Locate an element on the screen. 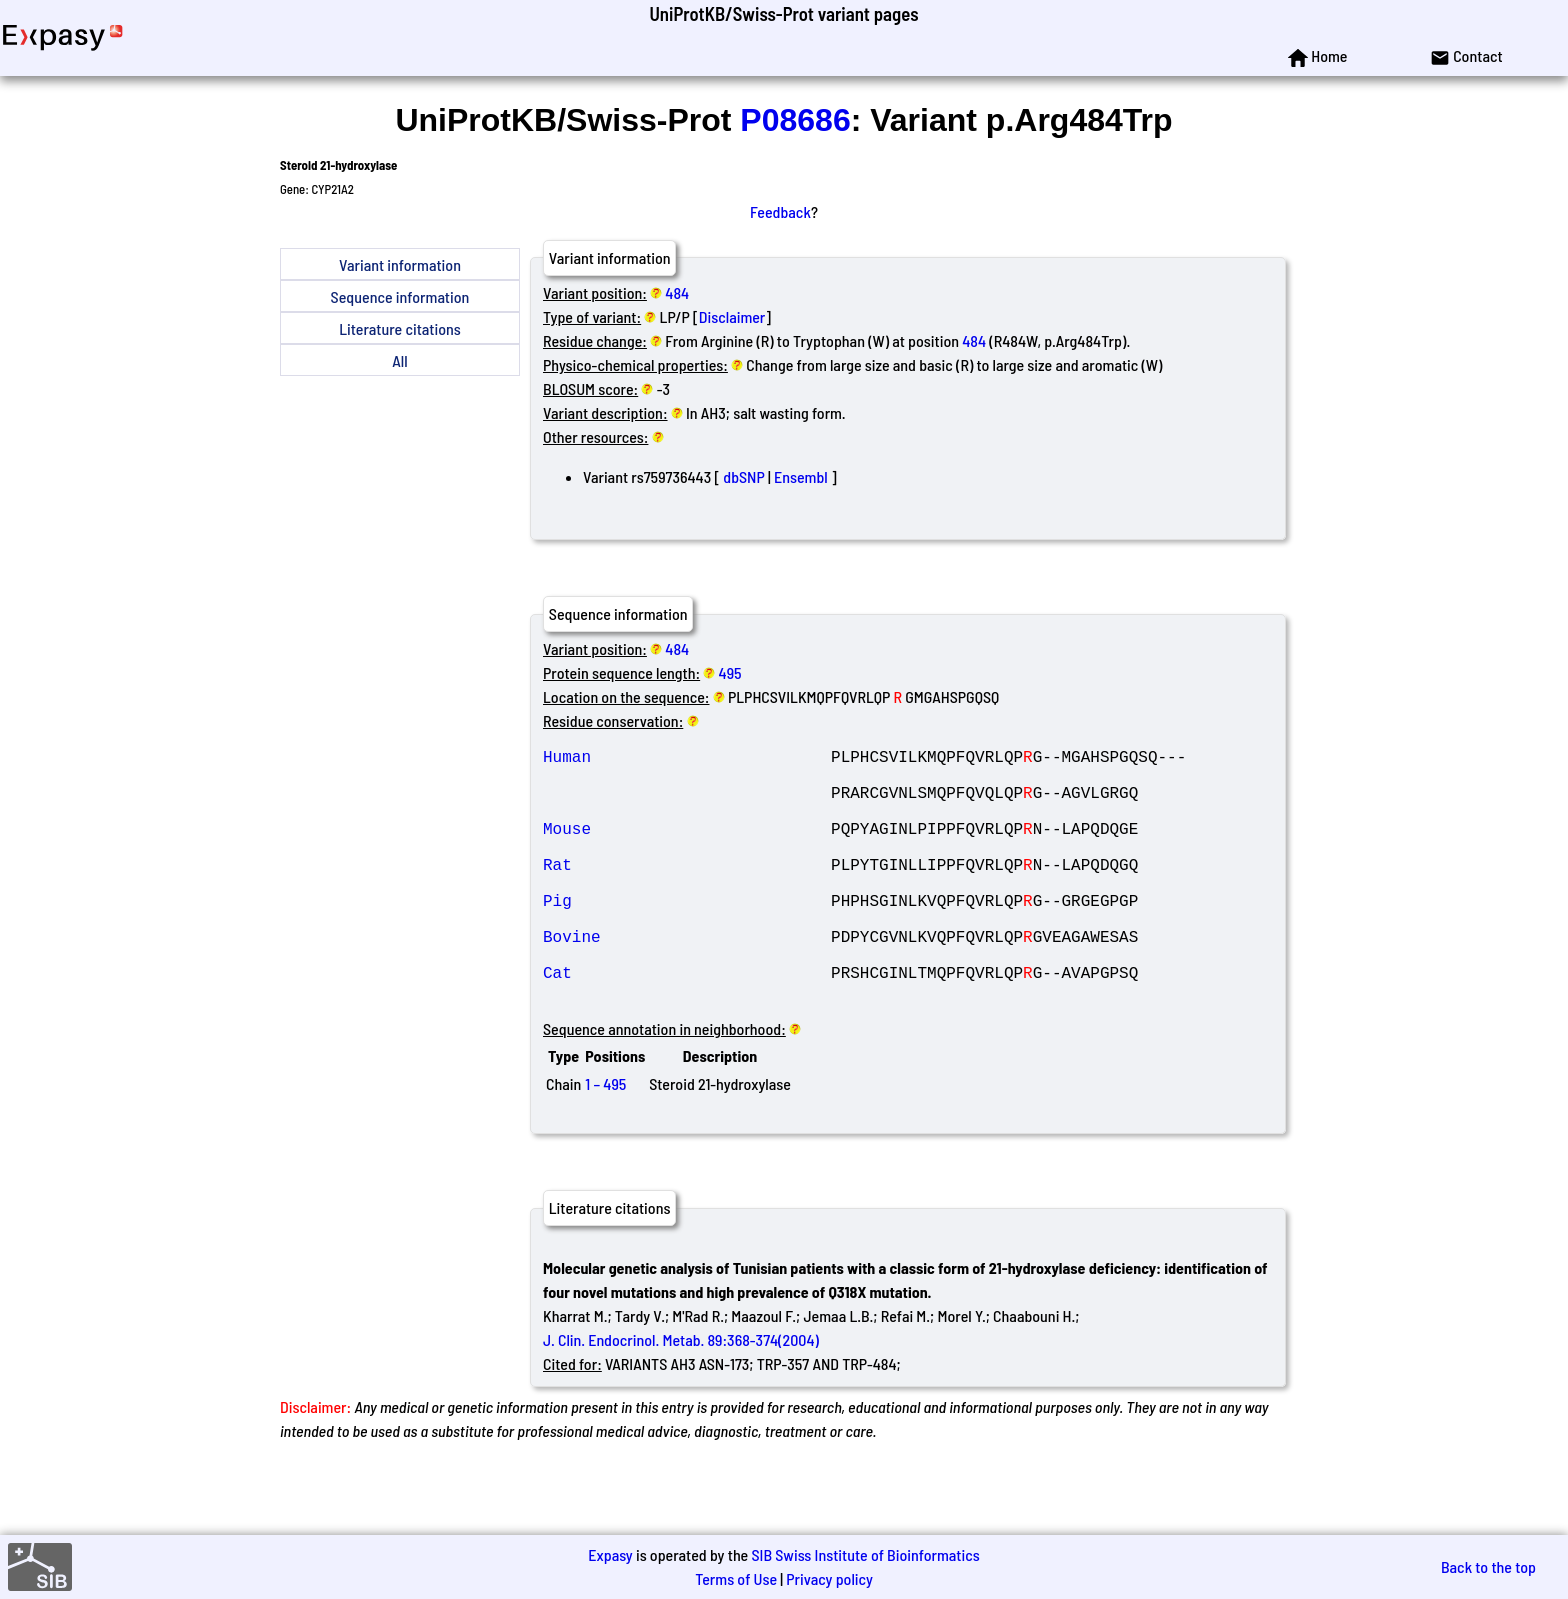 The width and height of the screenshot is (1568, 1599). Variant information is located at coordinates (400, 264).